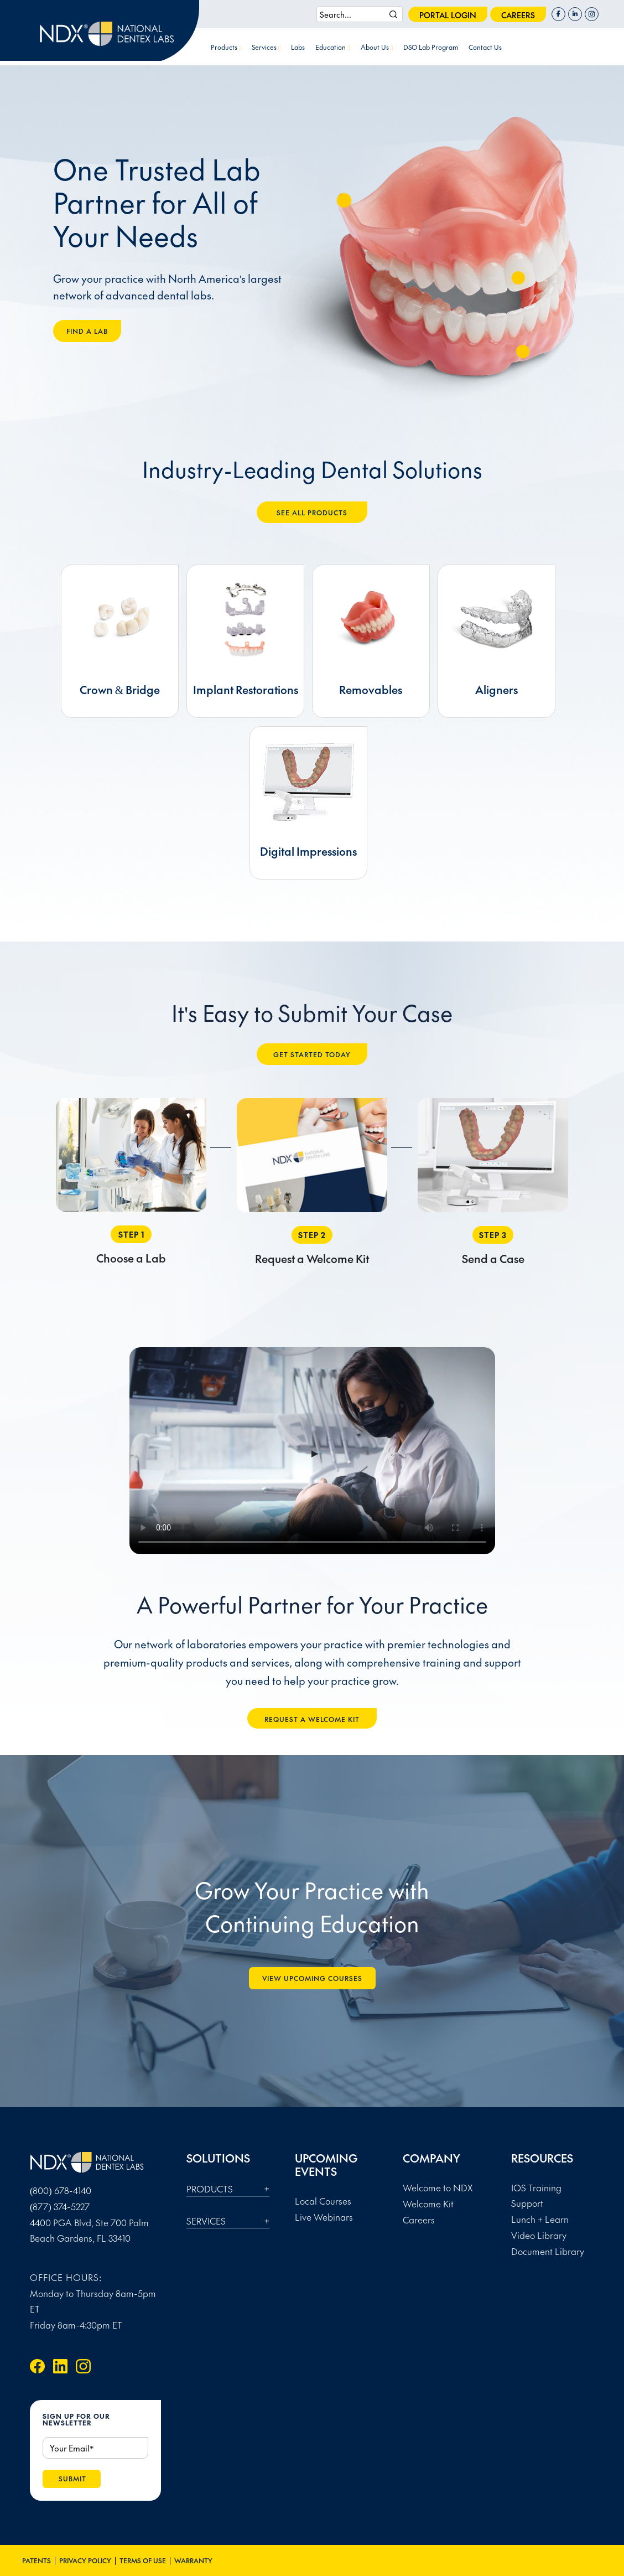 The height and width of the screenshot is (2576, 624). What do you see at coordinates (332, 47) in the screenshot?
I see `Education` at bounding box center [332, 47].